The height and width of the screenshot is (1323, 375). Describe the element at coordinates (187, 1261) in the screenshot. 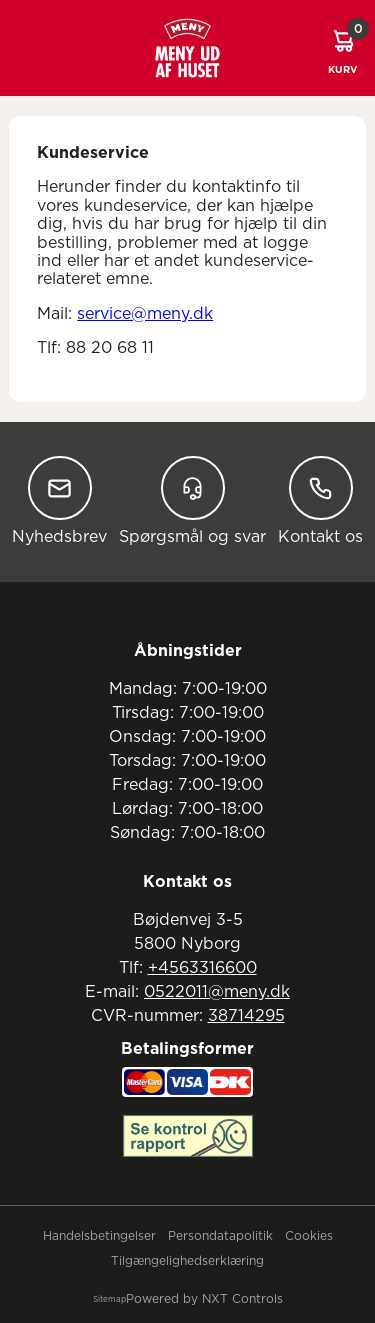

I see `Tilgængelighedserklæring` at that location.